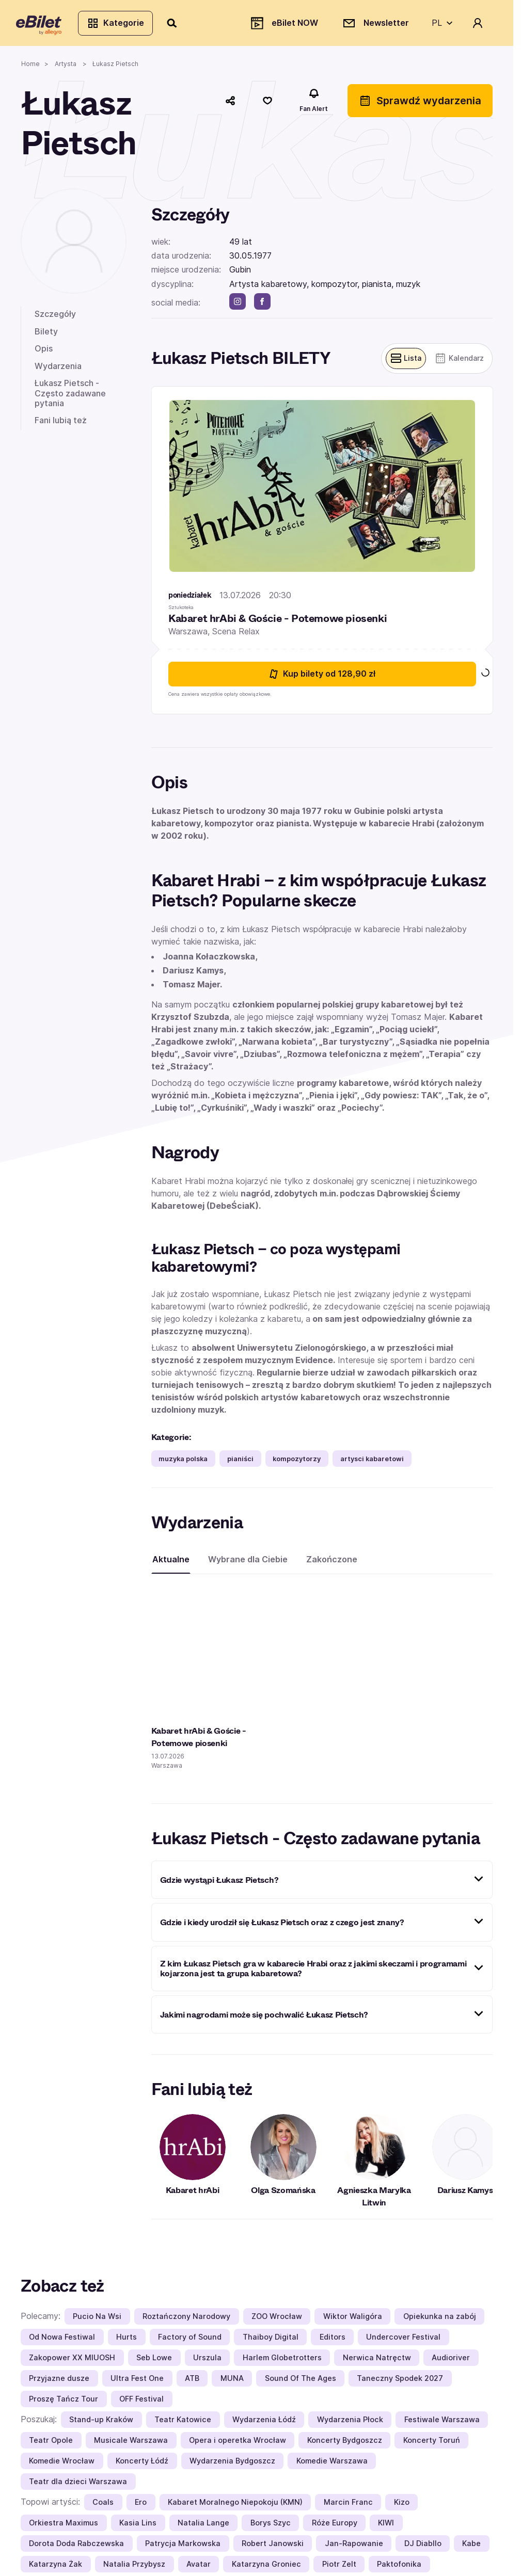  I want to click on Dorota Doda Rabczewska, so click(76, 2547).